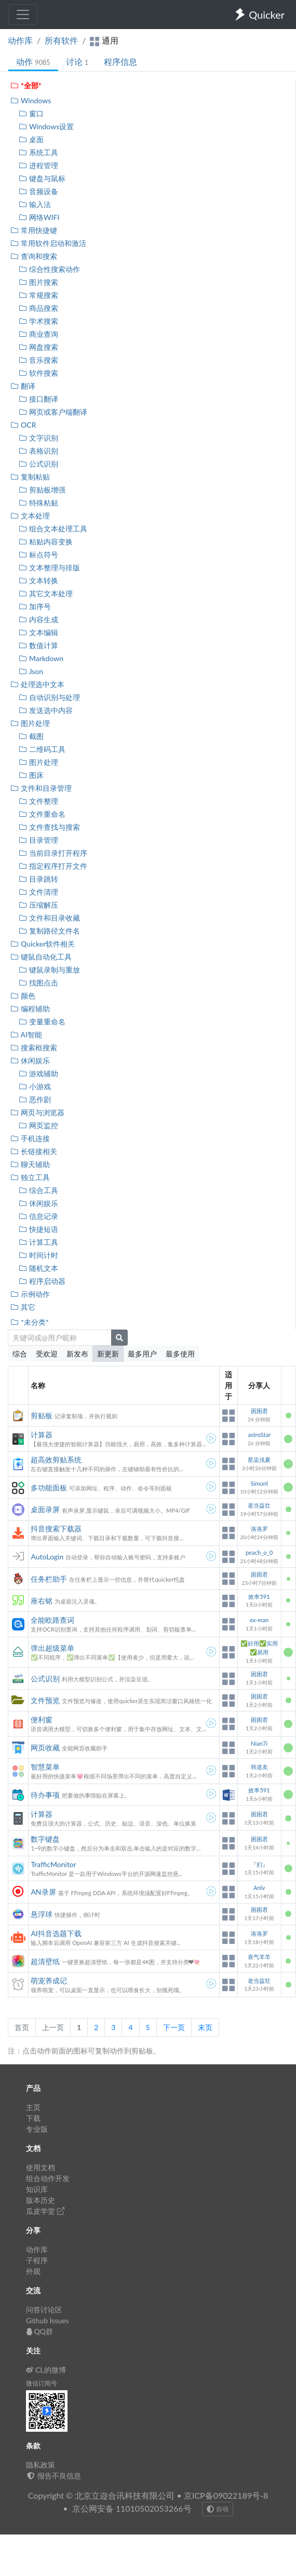 This screenshot has height=2576, width=296. I want to click on 子程序, so click(37, 2260).